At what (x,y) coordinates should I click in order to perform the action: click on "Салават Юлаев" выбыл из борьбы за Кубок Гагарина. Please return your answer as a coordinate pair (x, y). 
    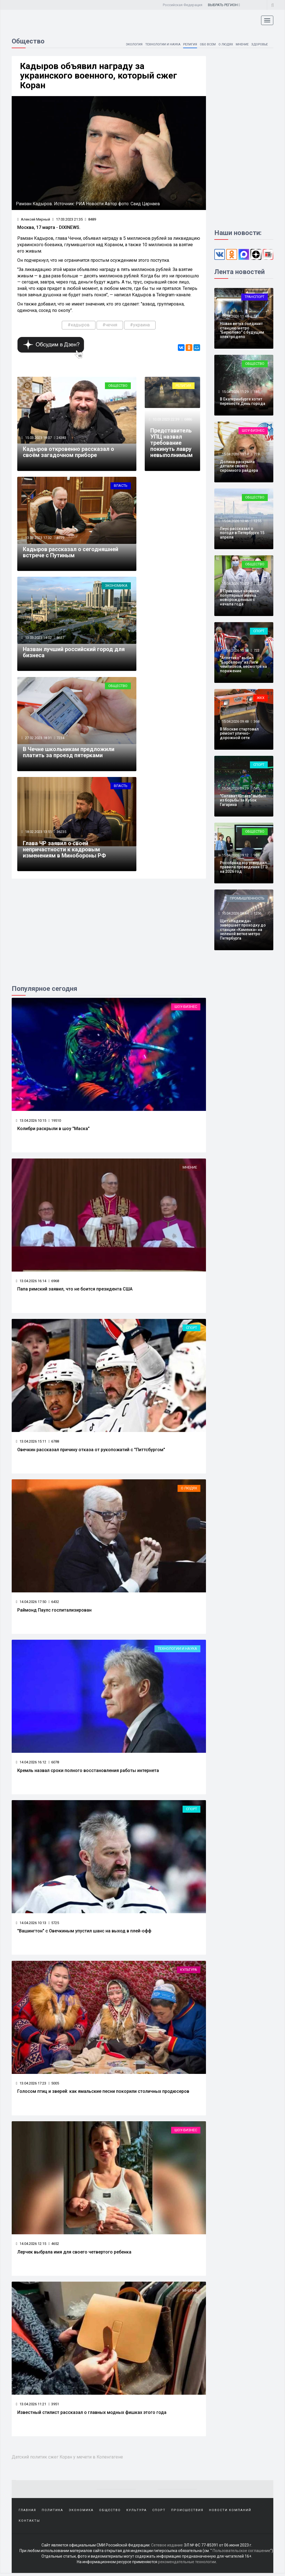
    Looking at the image, I should click on (243, 800).